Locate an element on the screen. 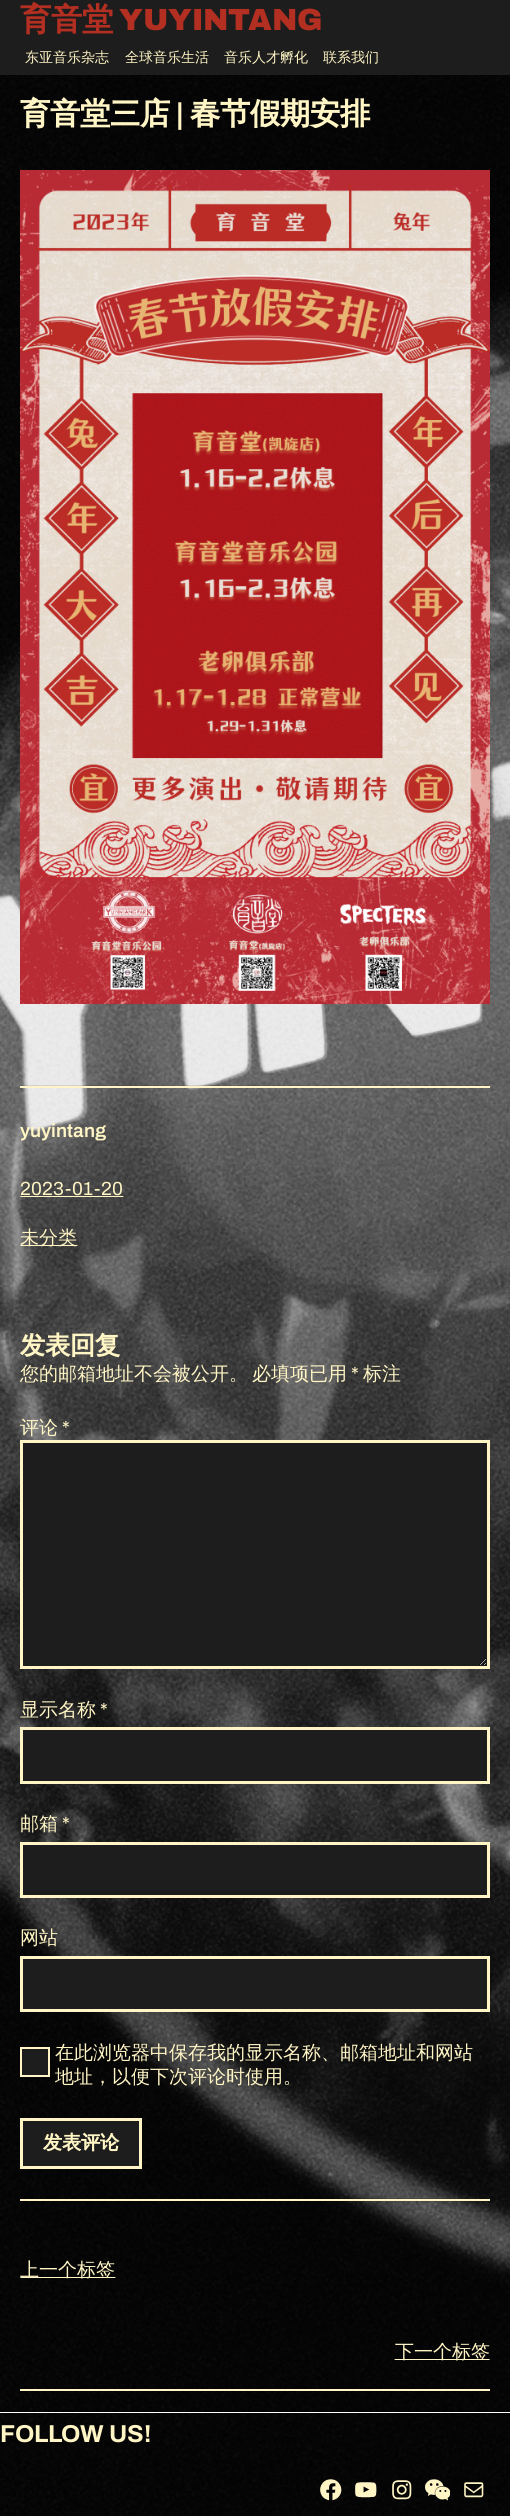 The image size is (510, 2516). 未分类 is located at coordinates (48, 1237).